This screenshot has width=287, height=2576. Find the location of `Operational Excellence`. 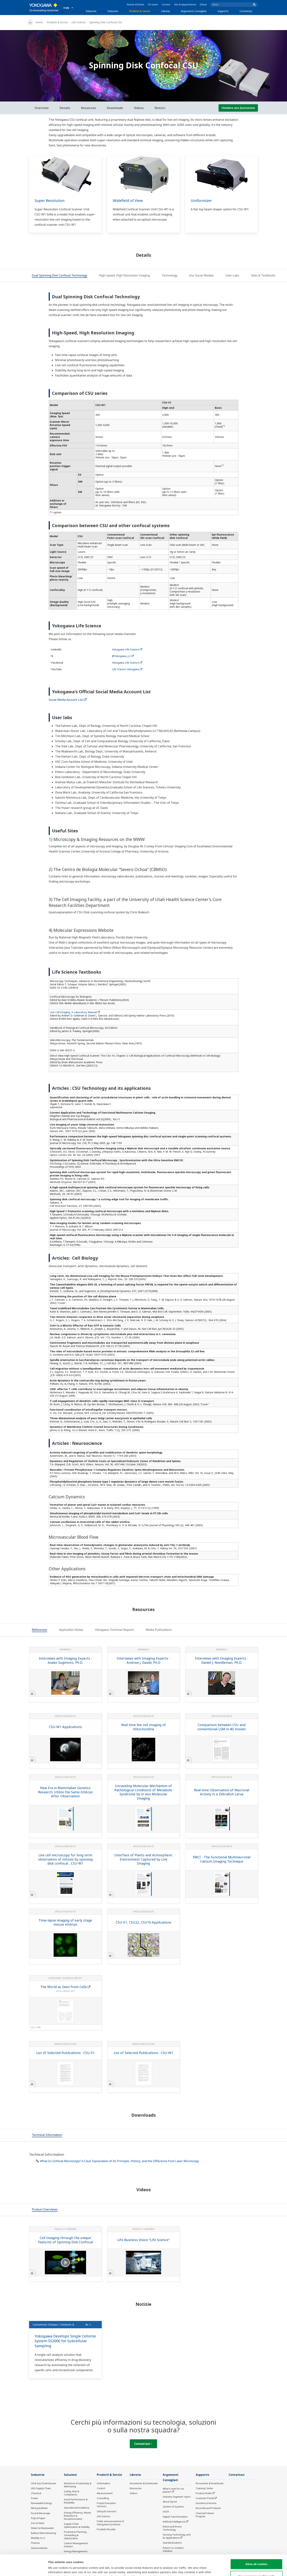

Operational Excellence is located at coordinates (77, 2507).